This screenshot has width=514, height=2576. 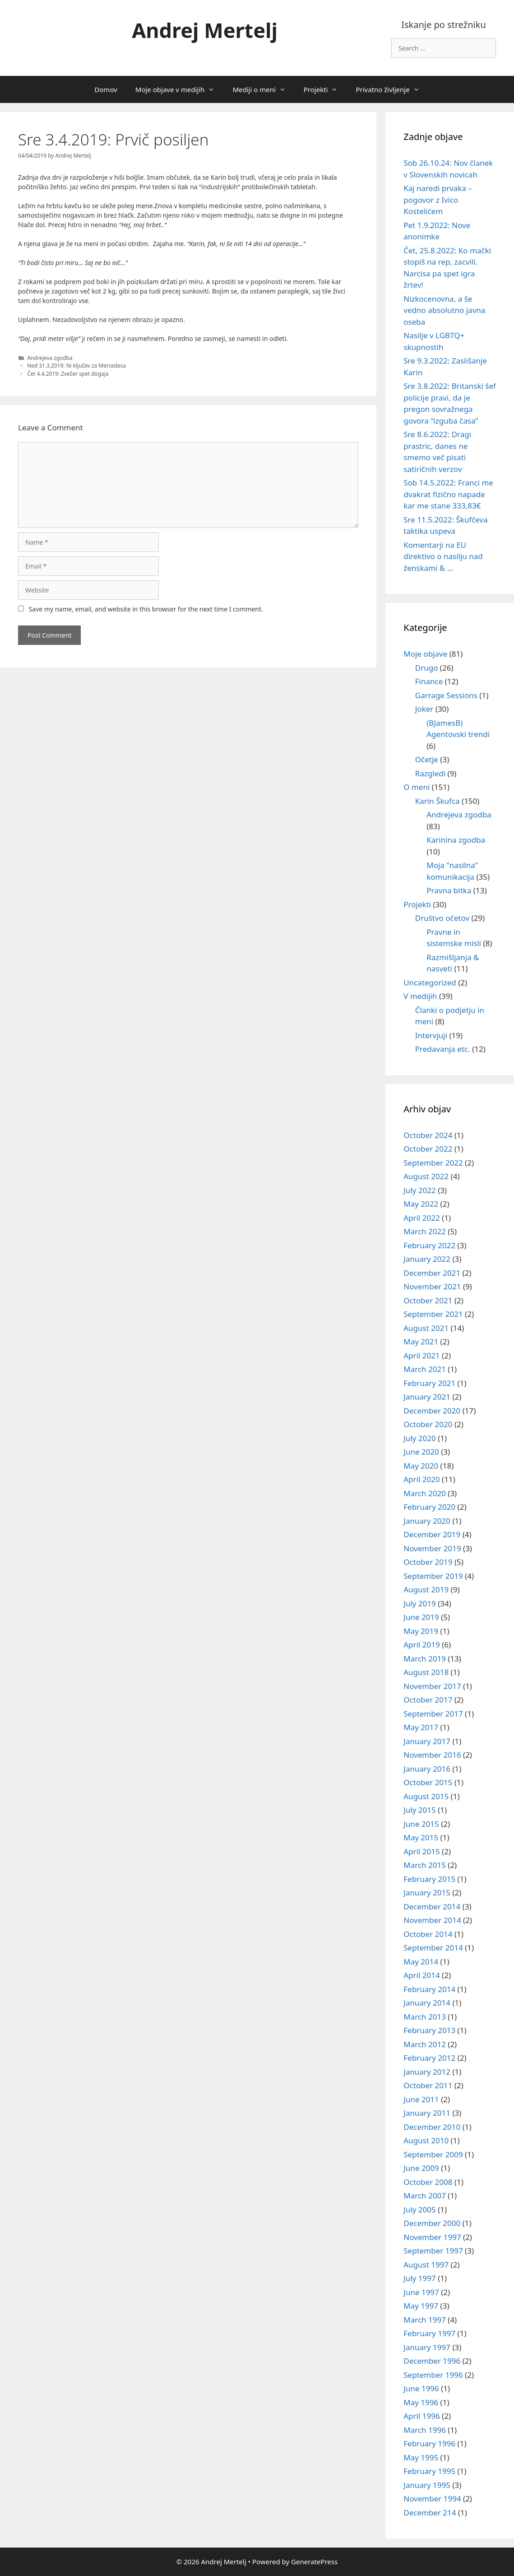 What do you see at coordinates (429, 1245) in the screenshot?
I see `February 2022` at bounding box center [429, 1245].